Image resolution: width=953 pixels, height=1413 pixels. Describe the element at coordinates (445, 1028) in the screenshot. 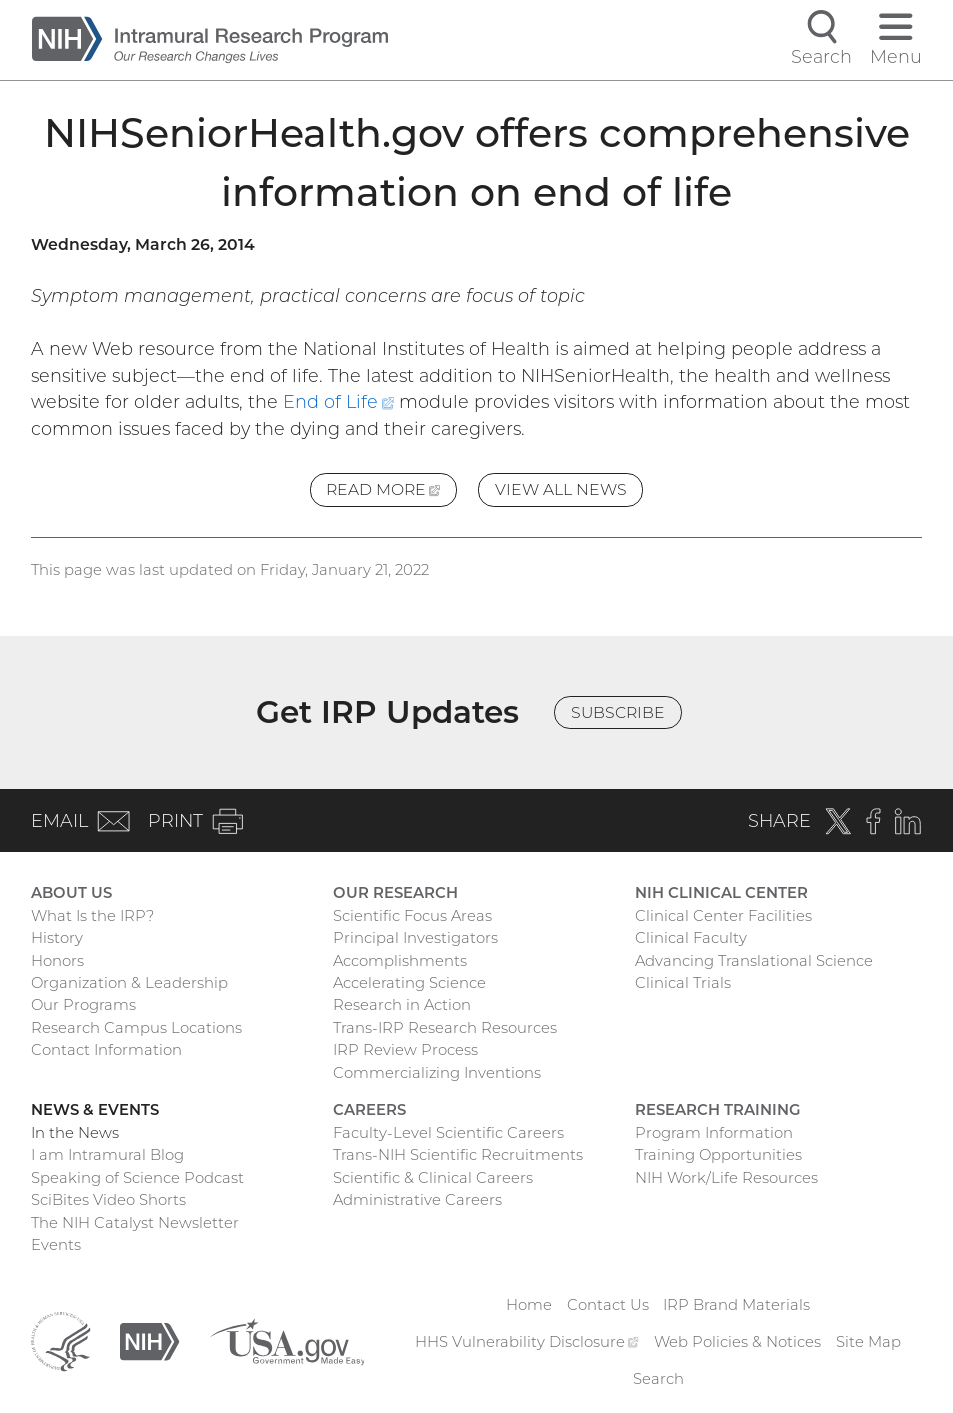

I see `Trans-IRP Research Resources` at that location.